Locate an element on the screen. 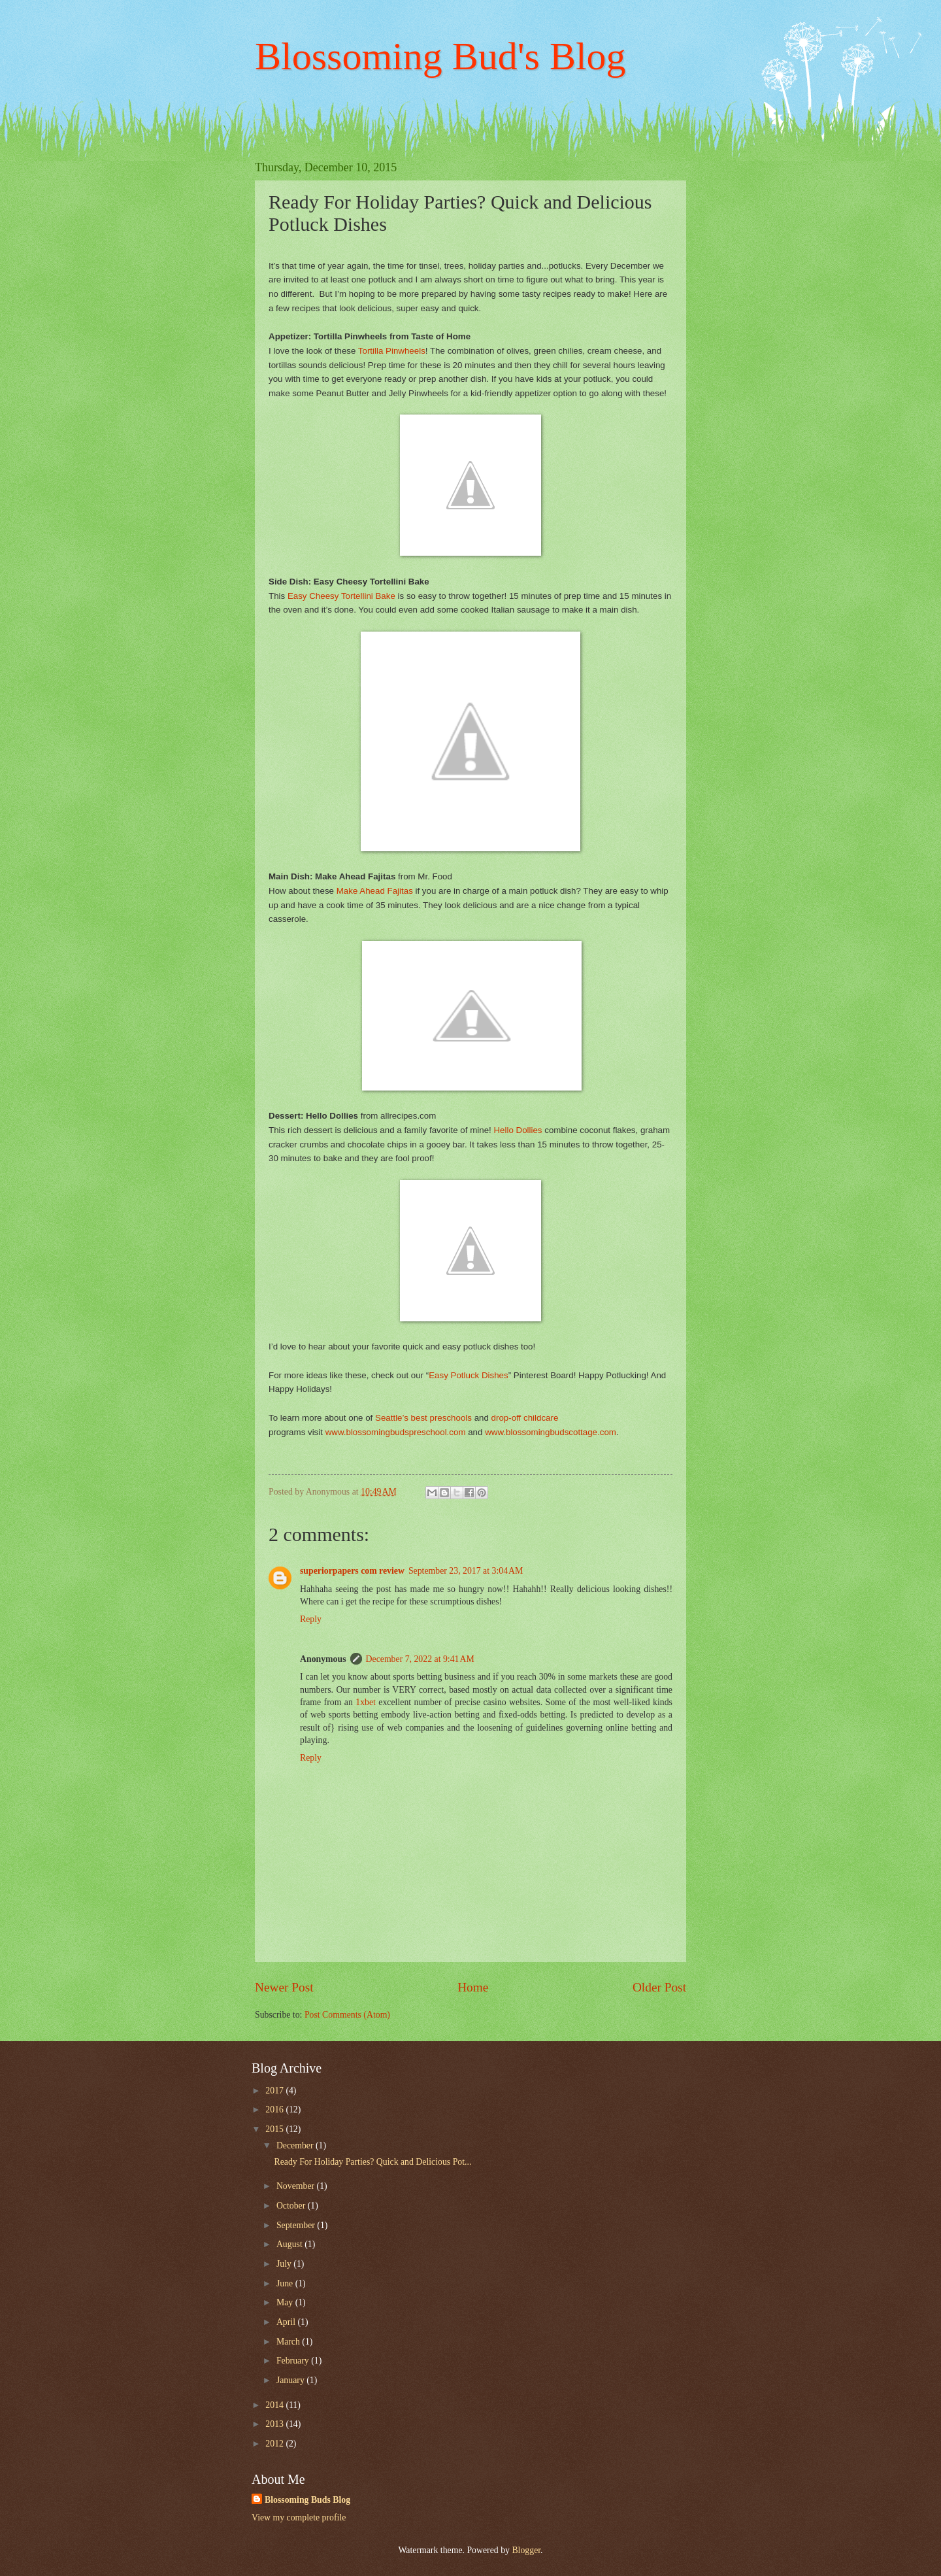 The width and height of the screenshot is (941, 2576). 2012 is located at coordinates (275, 2444).